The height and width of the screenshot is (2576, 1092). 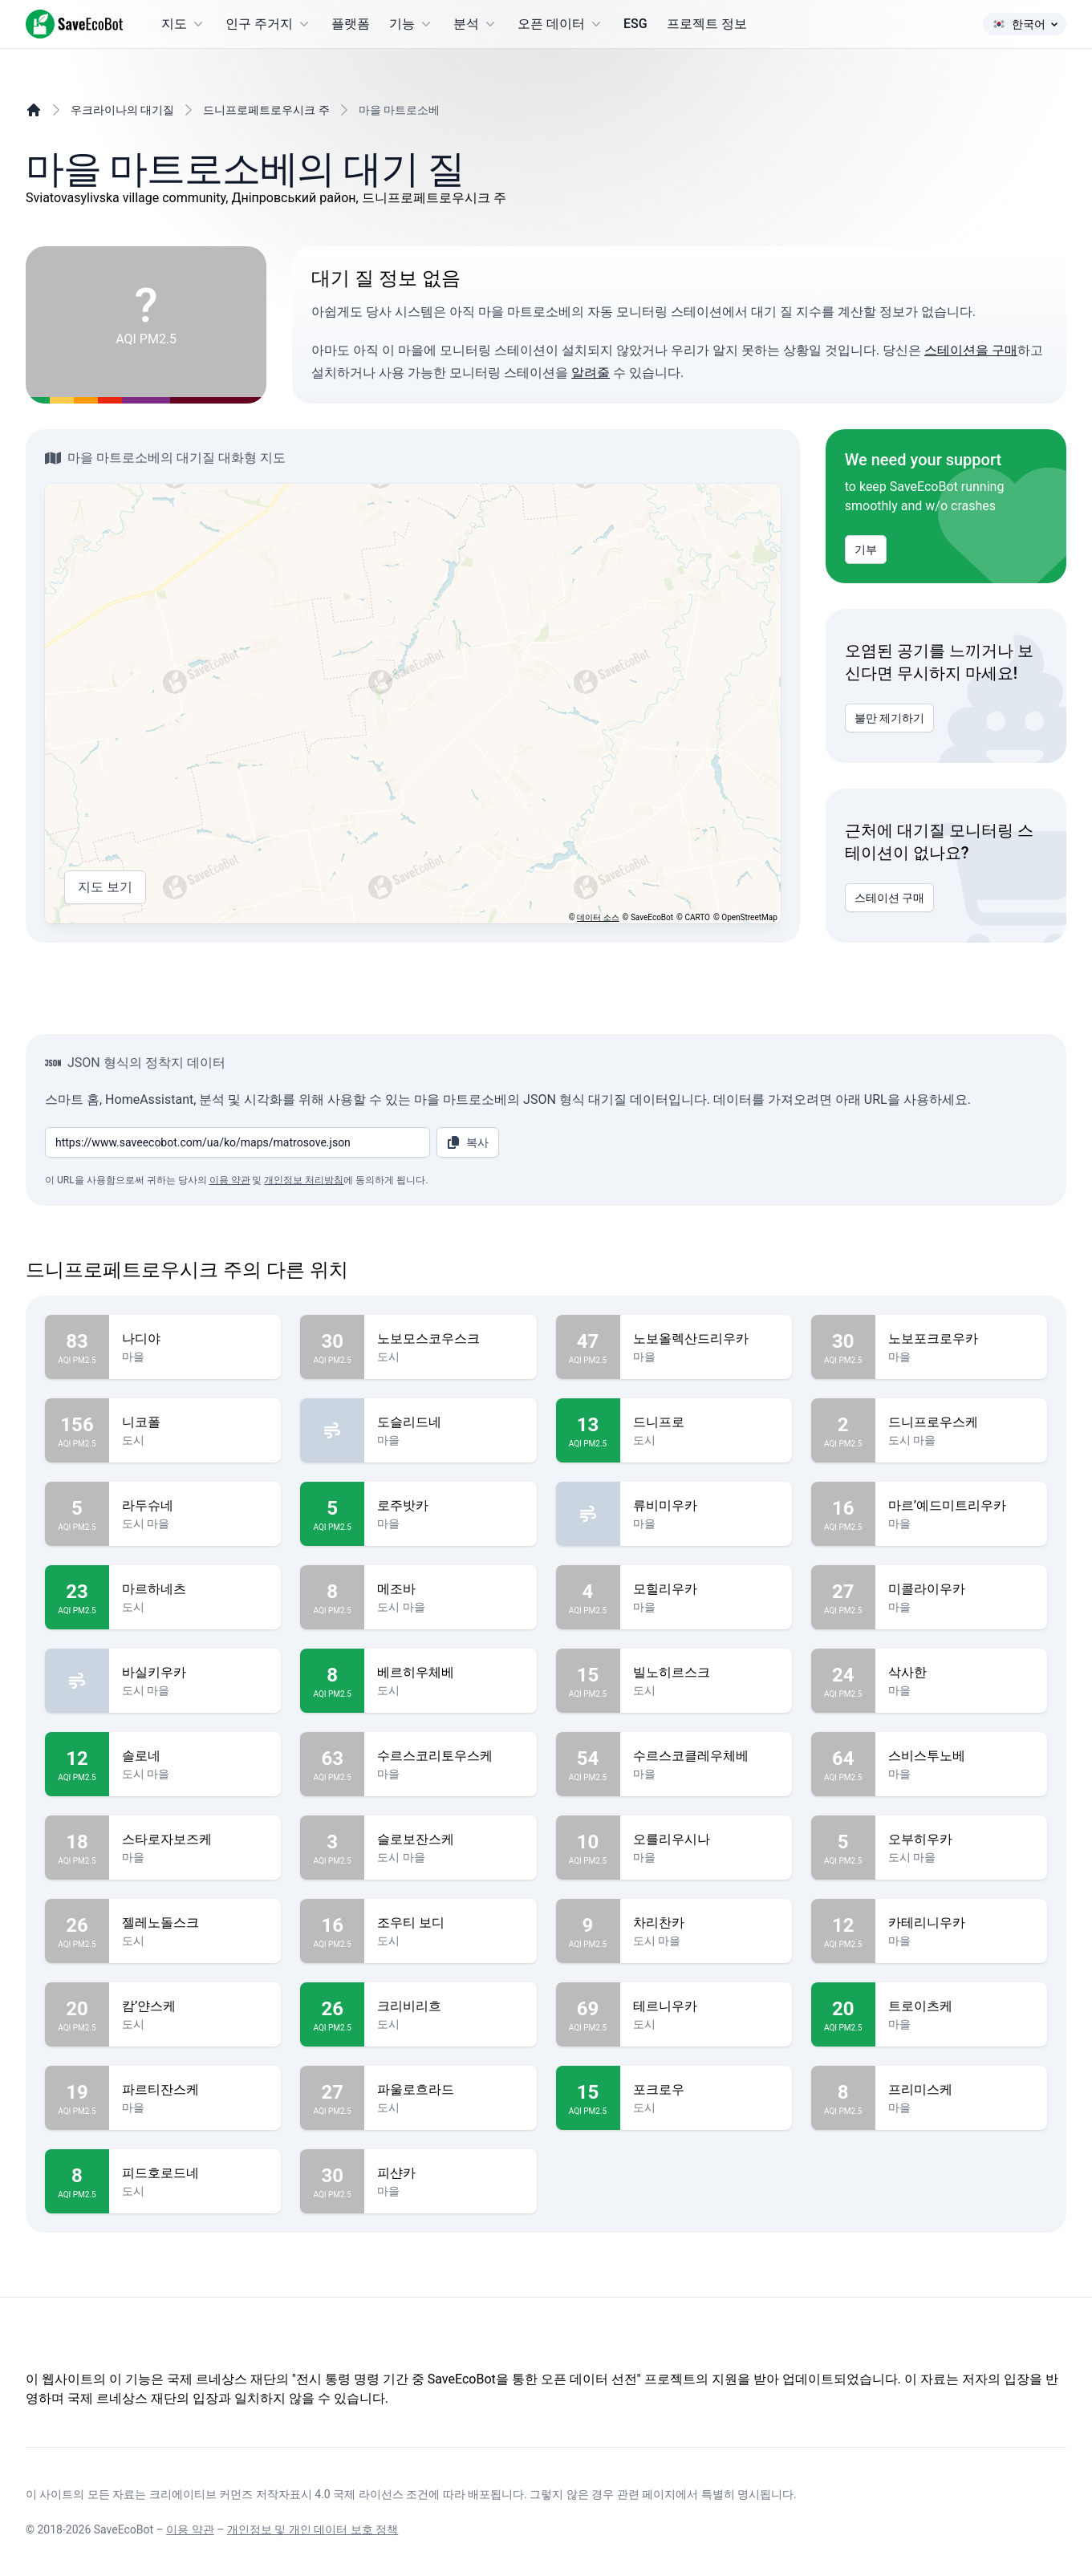 What do you see at coordinates (450, 1839) in the screenshot?
I see `슬로보잔스케` at bounding box center [450, 1839].